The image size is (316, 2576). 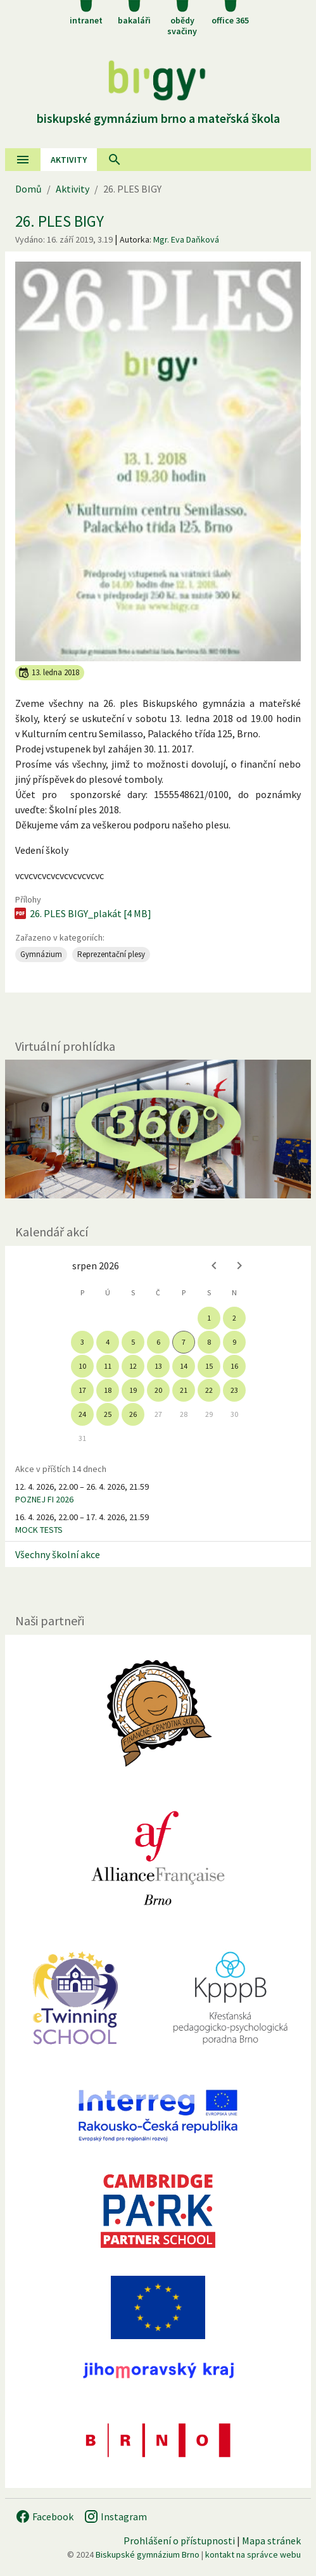 I want to click on 10 [gridcell], so click(x=82, y=1366).